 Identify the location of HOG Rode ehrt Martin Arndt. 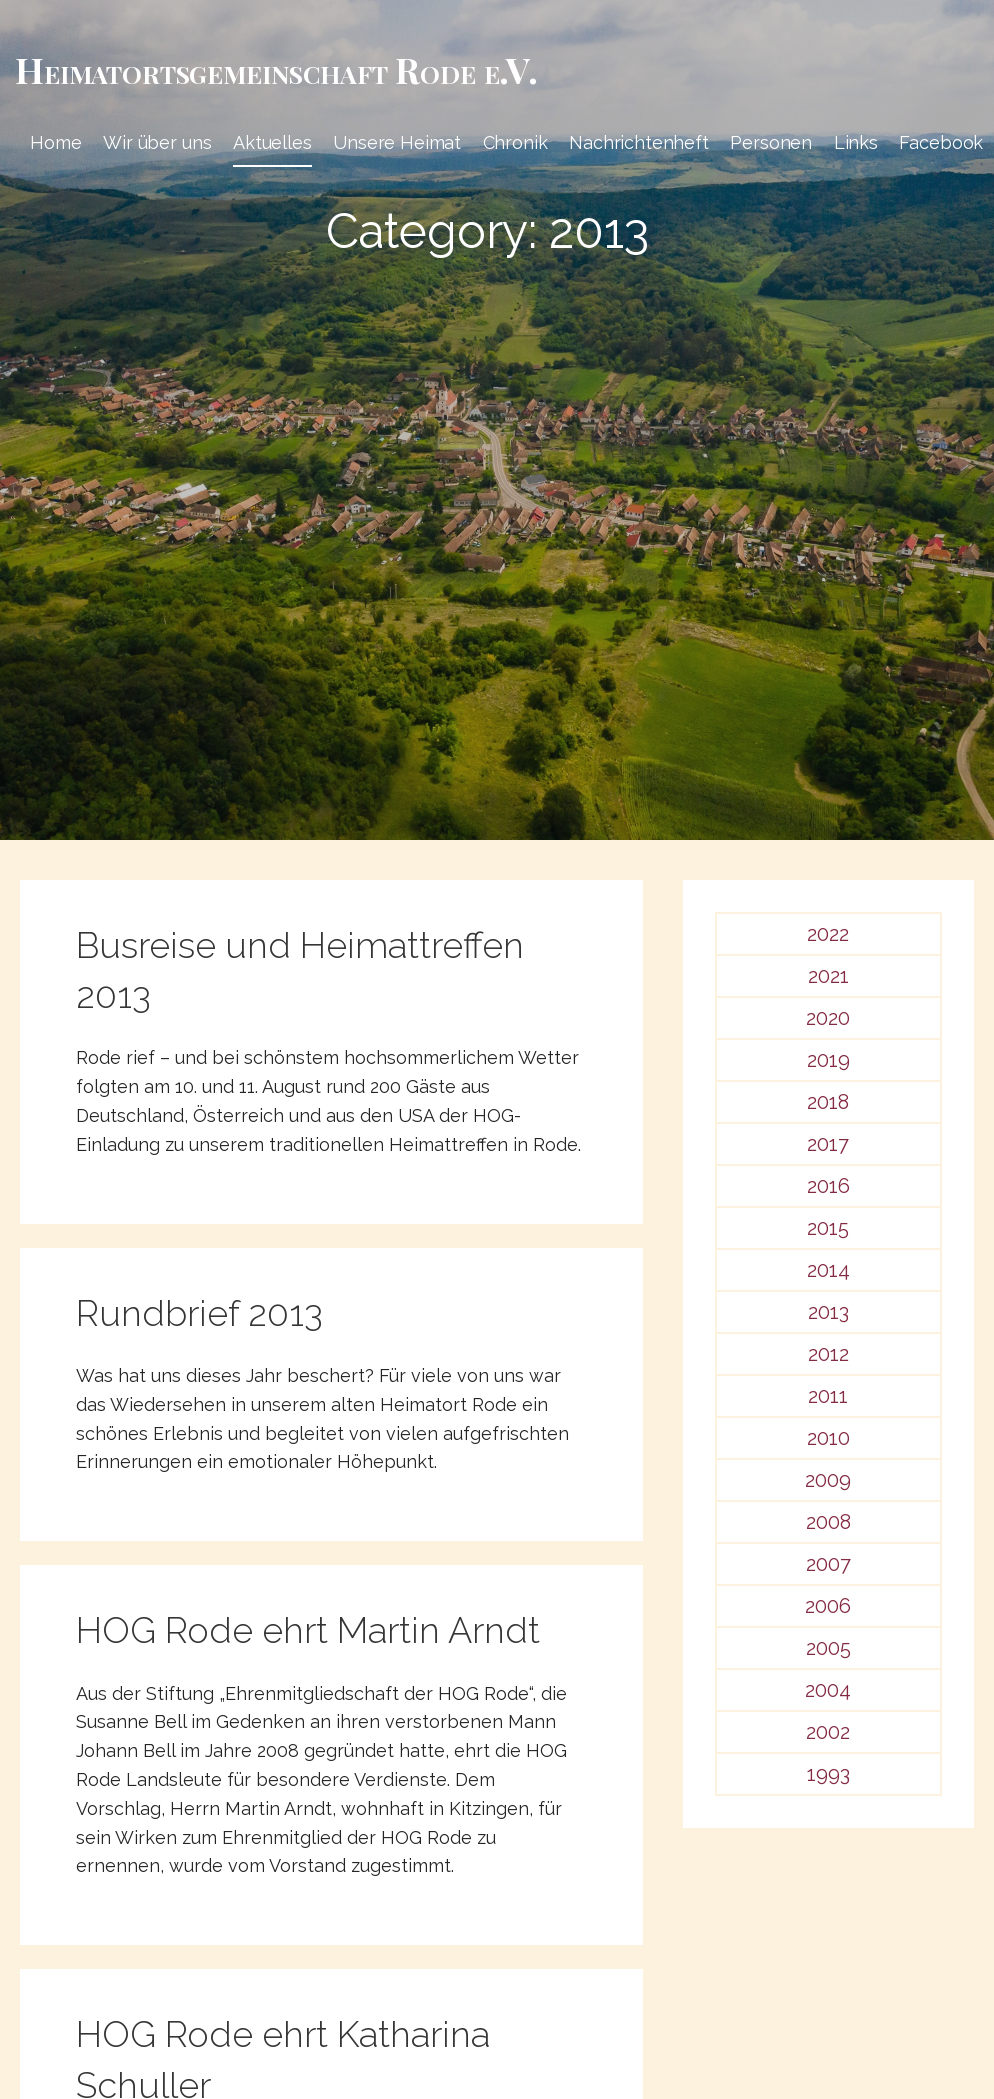
(308, 1630).